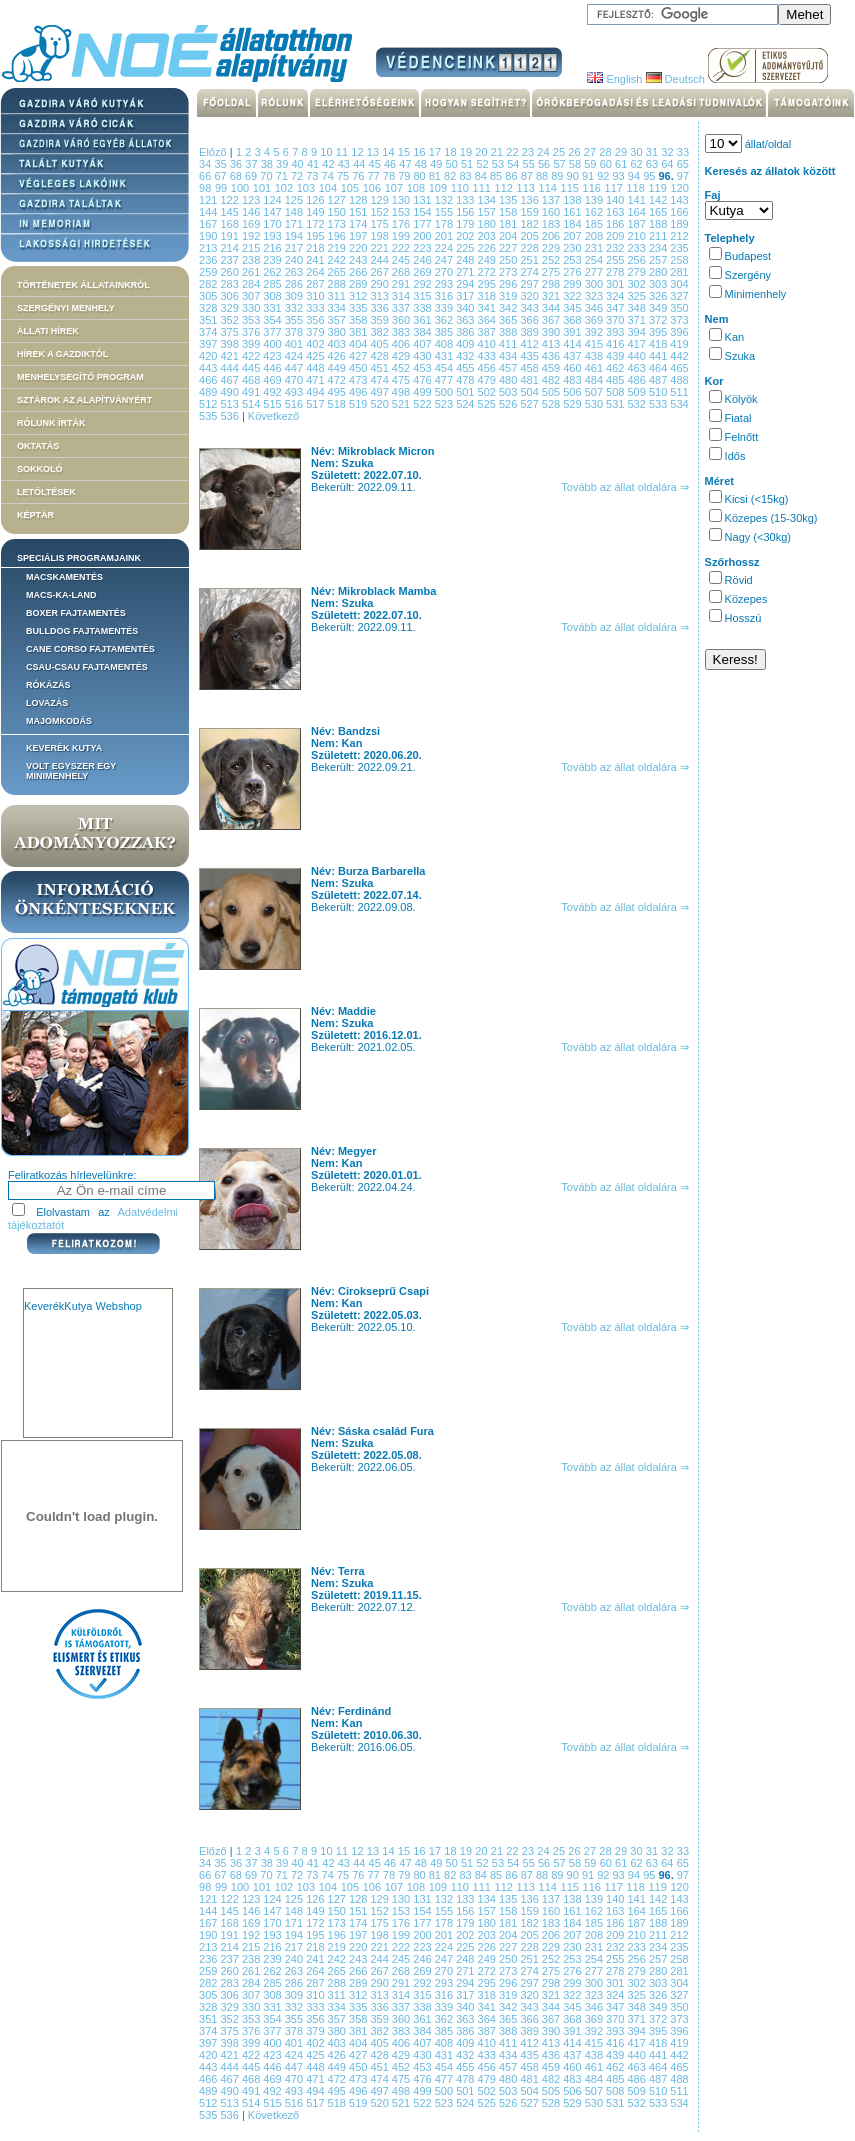 The height and width of the screenshot is (2141, 855). What do you see at coordinates (595, 200) in the screenshot?
I see `139` at bounding box center [595, 200].